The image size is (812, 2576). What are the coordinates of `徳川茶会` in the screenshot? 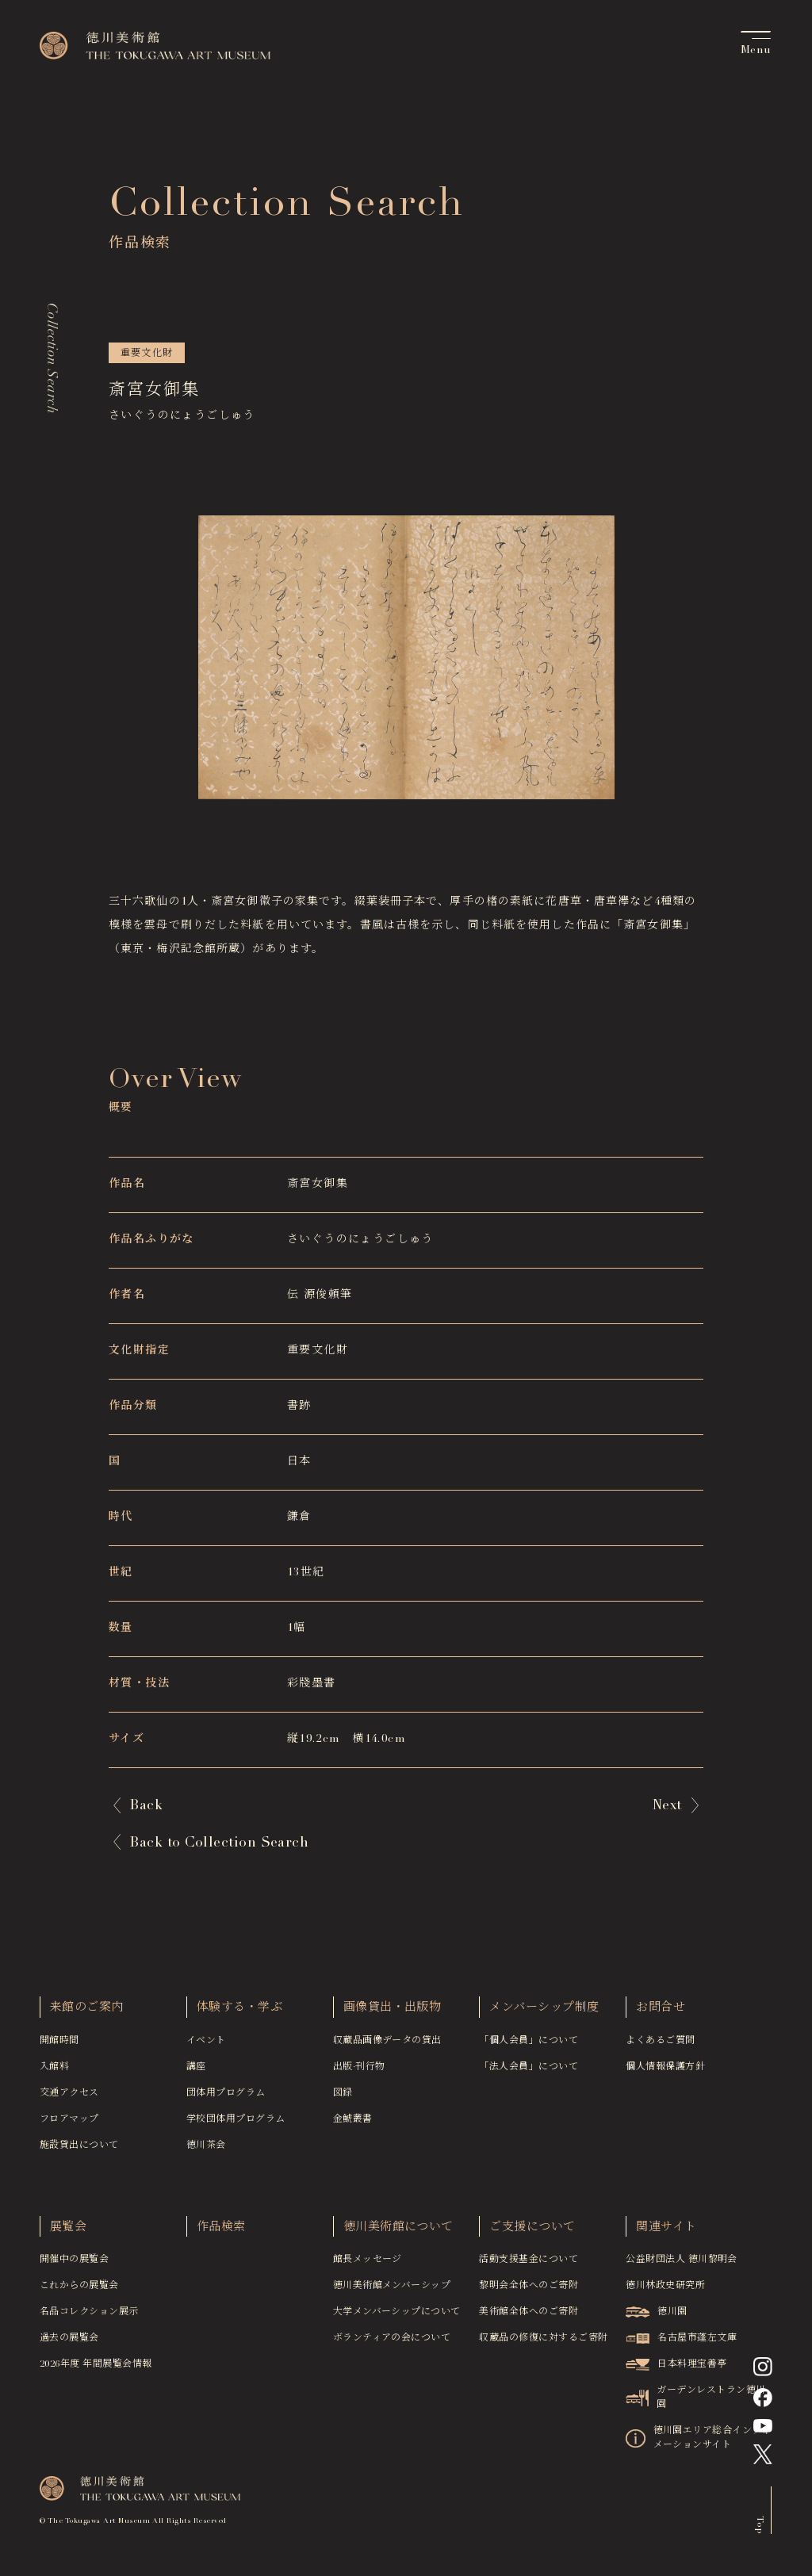 It's located at (206, 2152).